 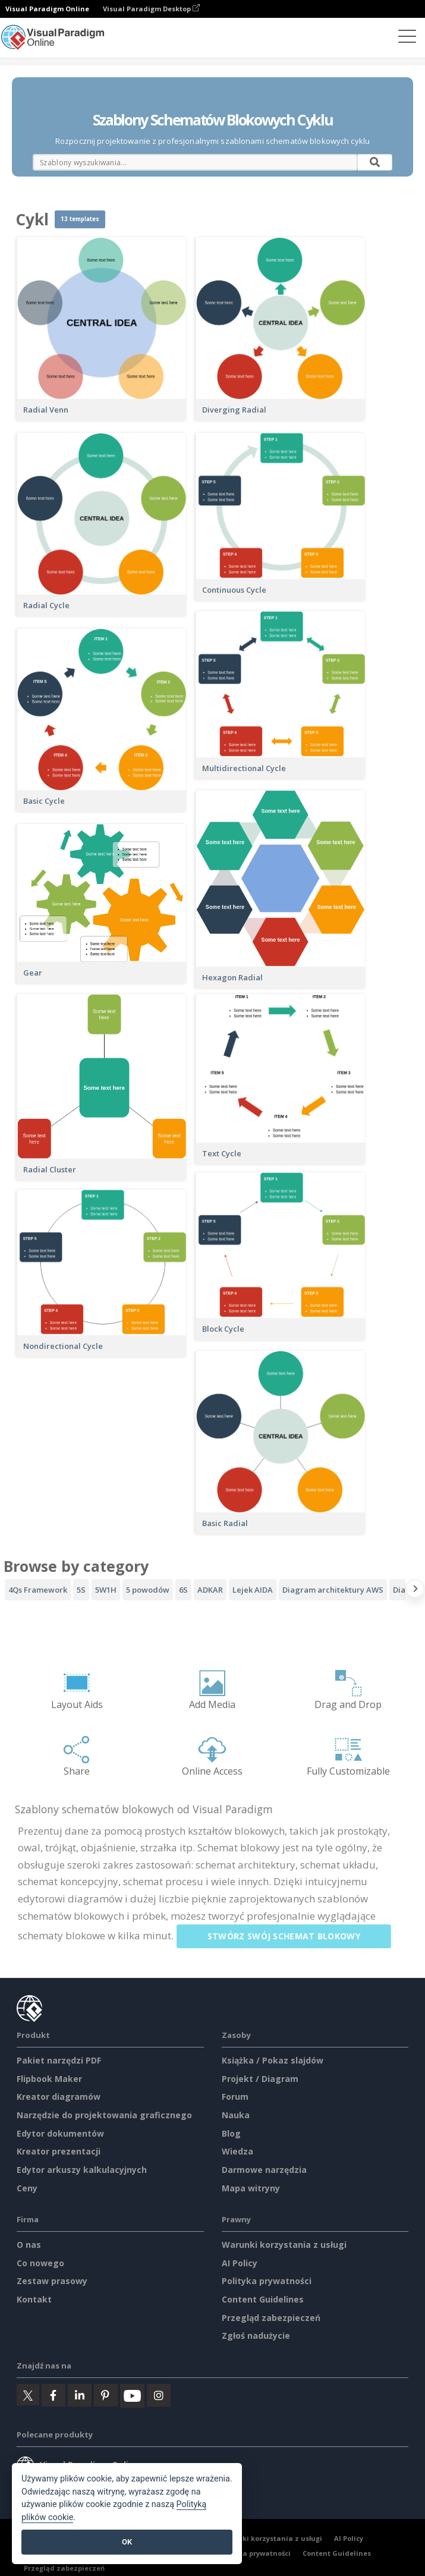 What do you see at coordinates (266, 2280) in the screenshot?
I see `Polityka prywatności` at bounding box center [266, 2280].